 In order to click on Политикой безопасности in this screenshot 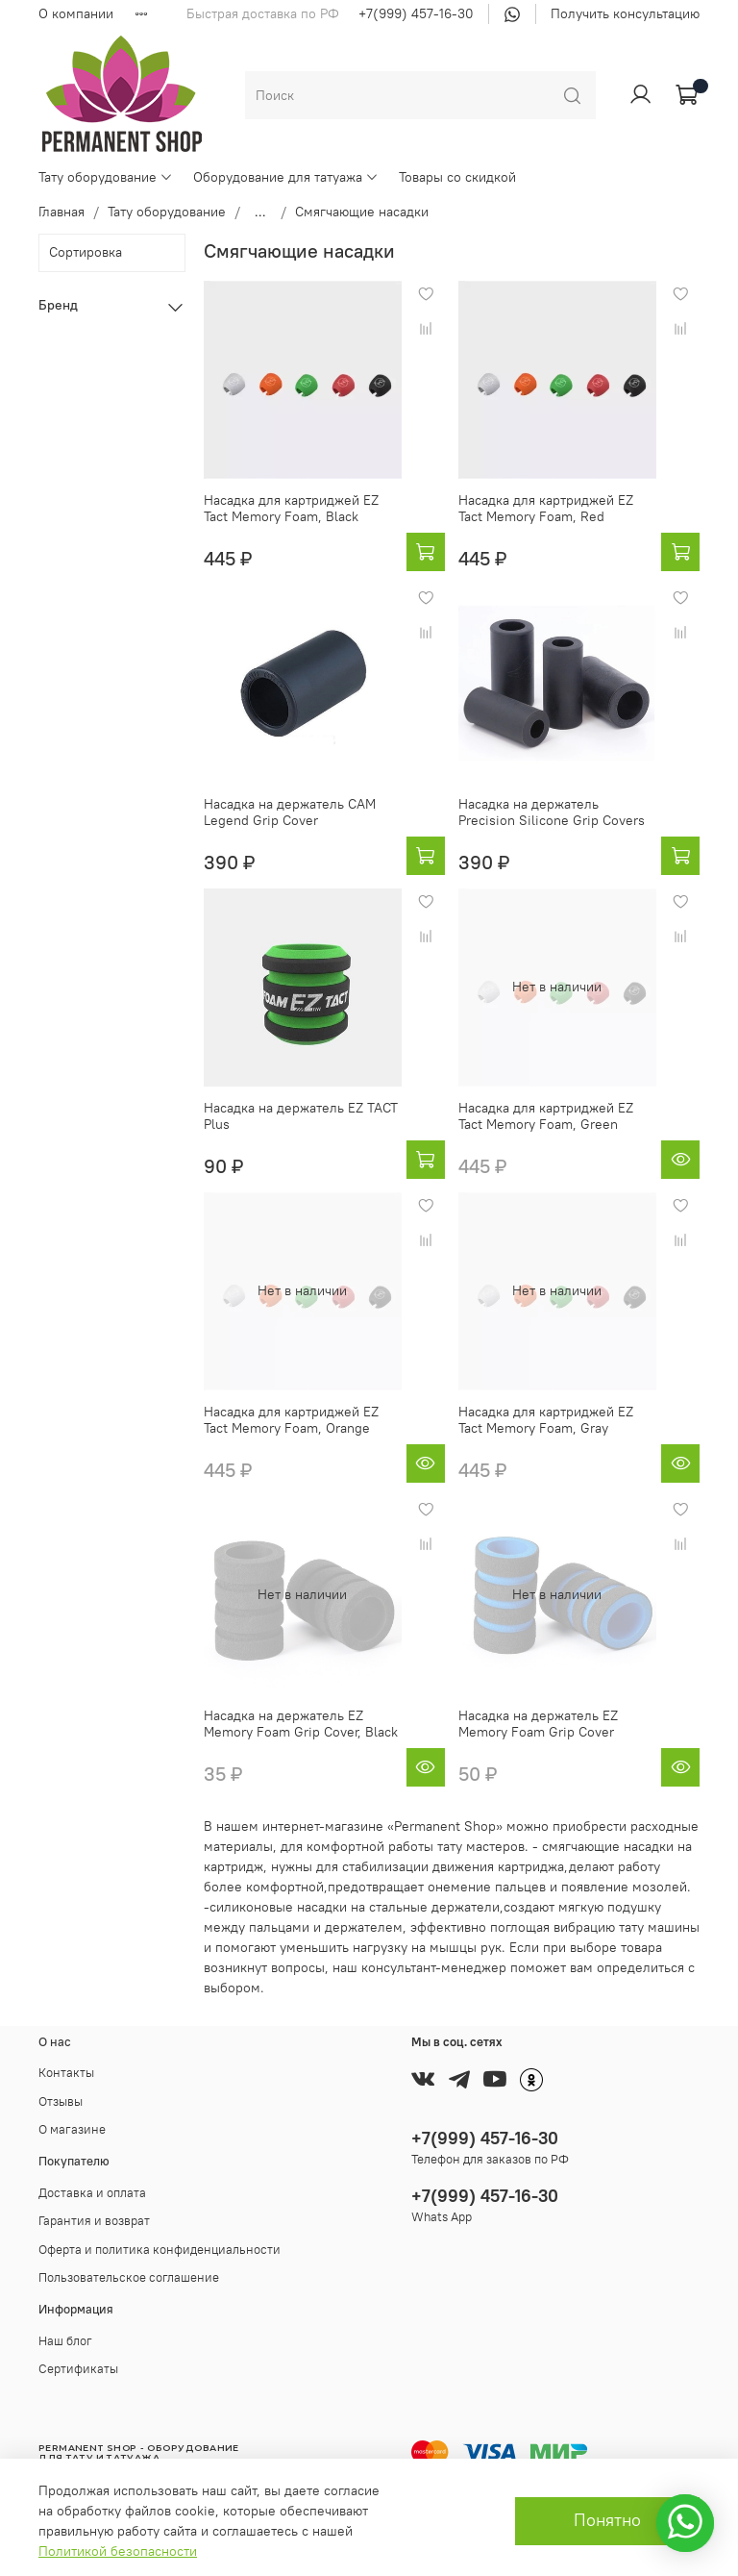, I will do `click(117, 2551)`.